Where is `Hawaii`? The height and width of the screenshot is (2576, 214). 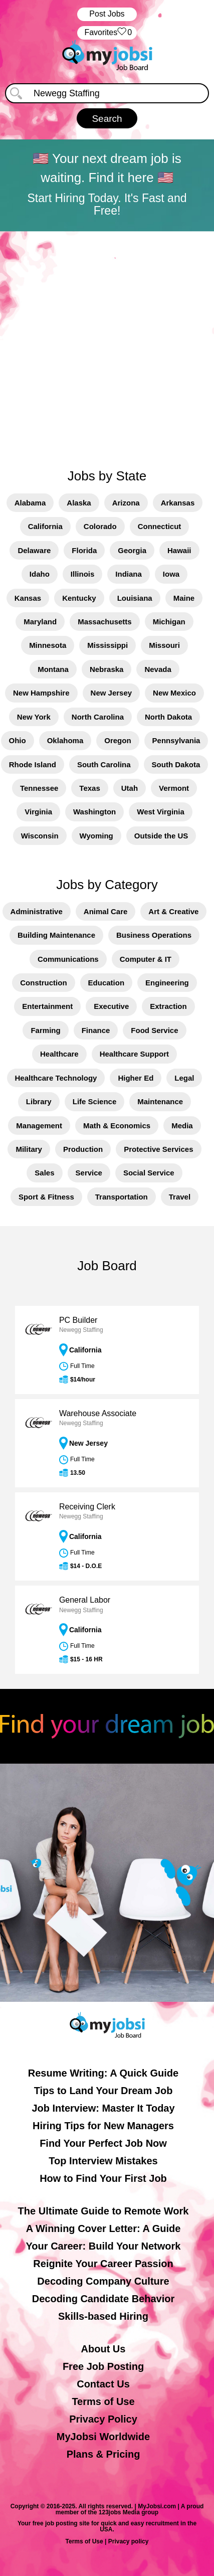
Hawaii is located at coordinates (179, 550).